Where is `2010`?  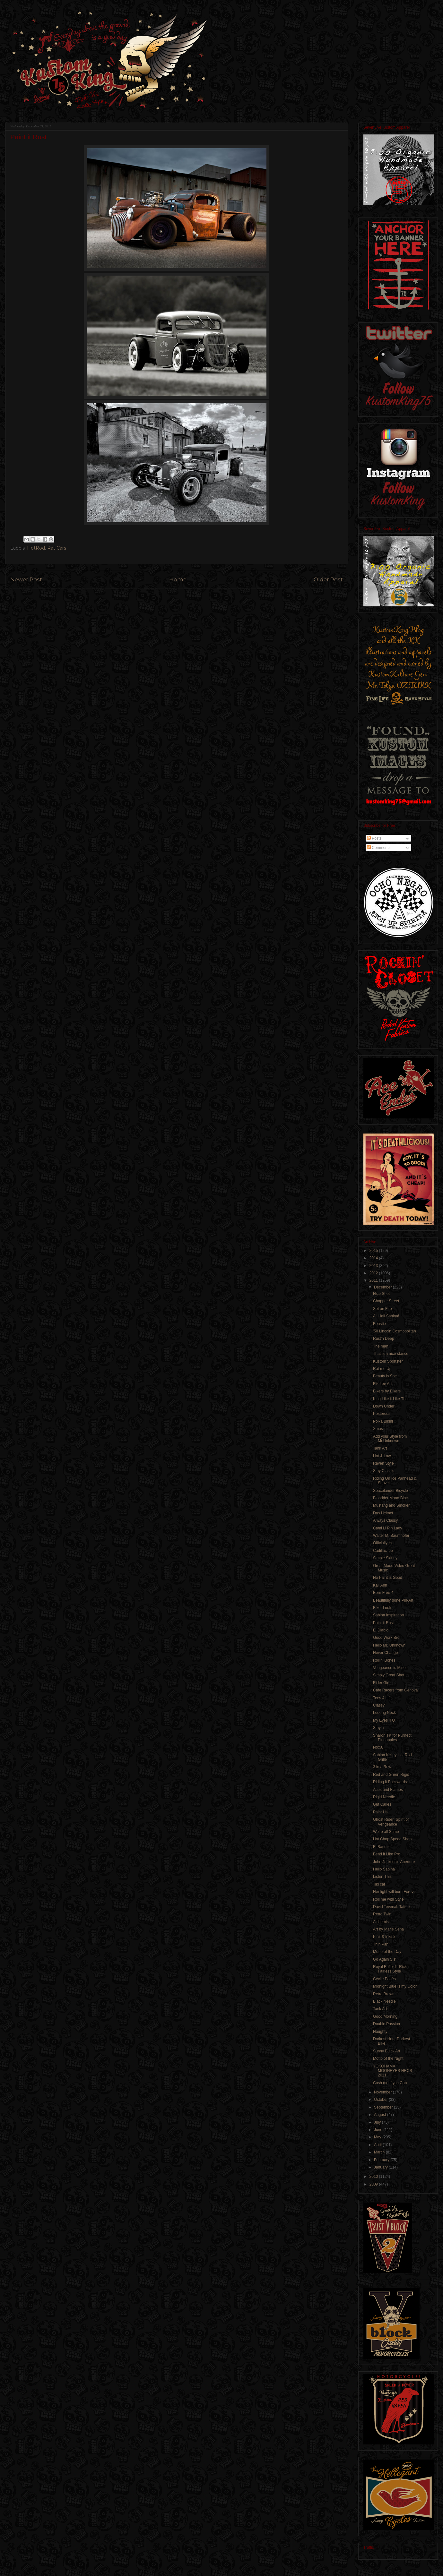
2010 is located at coordinates (374, 2176).